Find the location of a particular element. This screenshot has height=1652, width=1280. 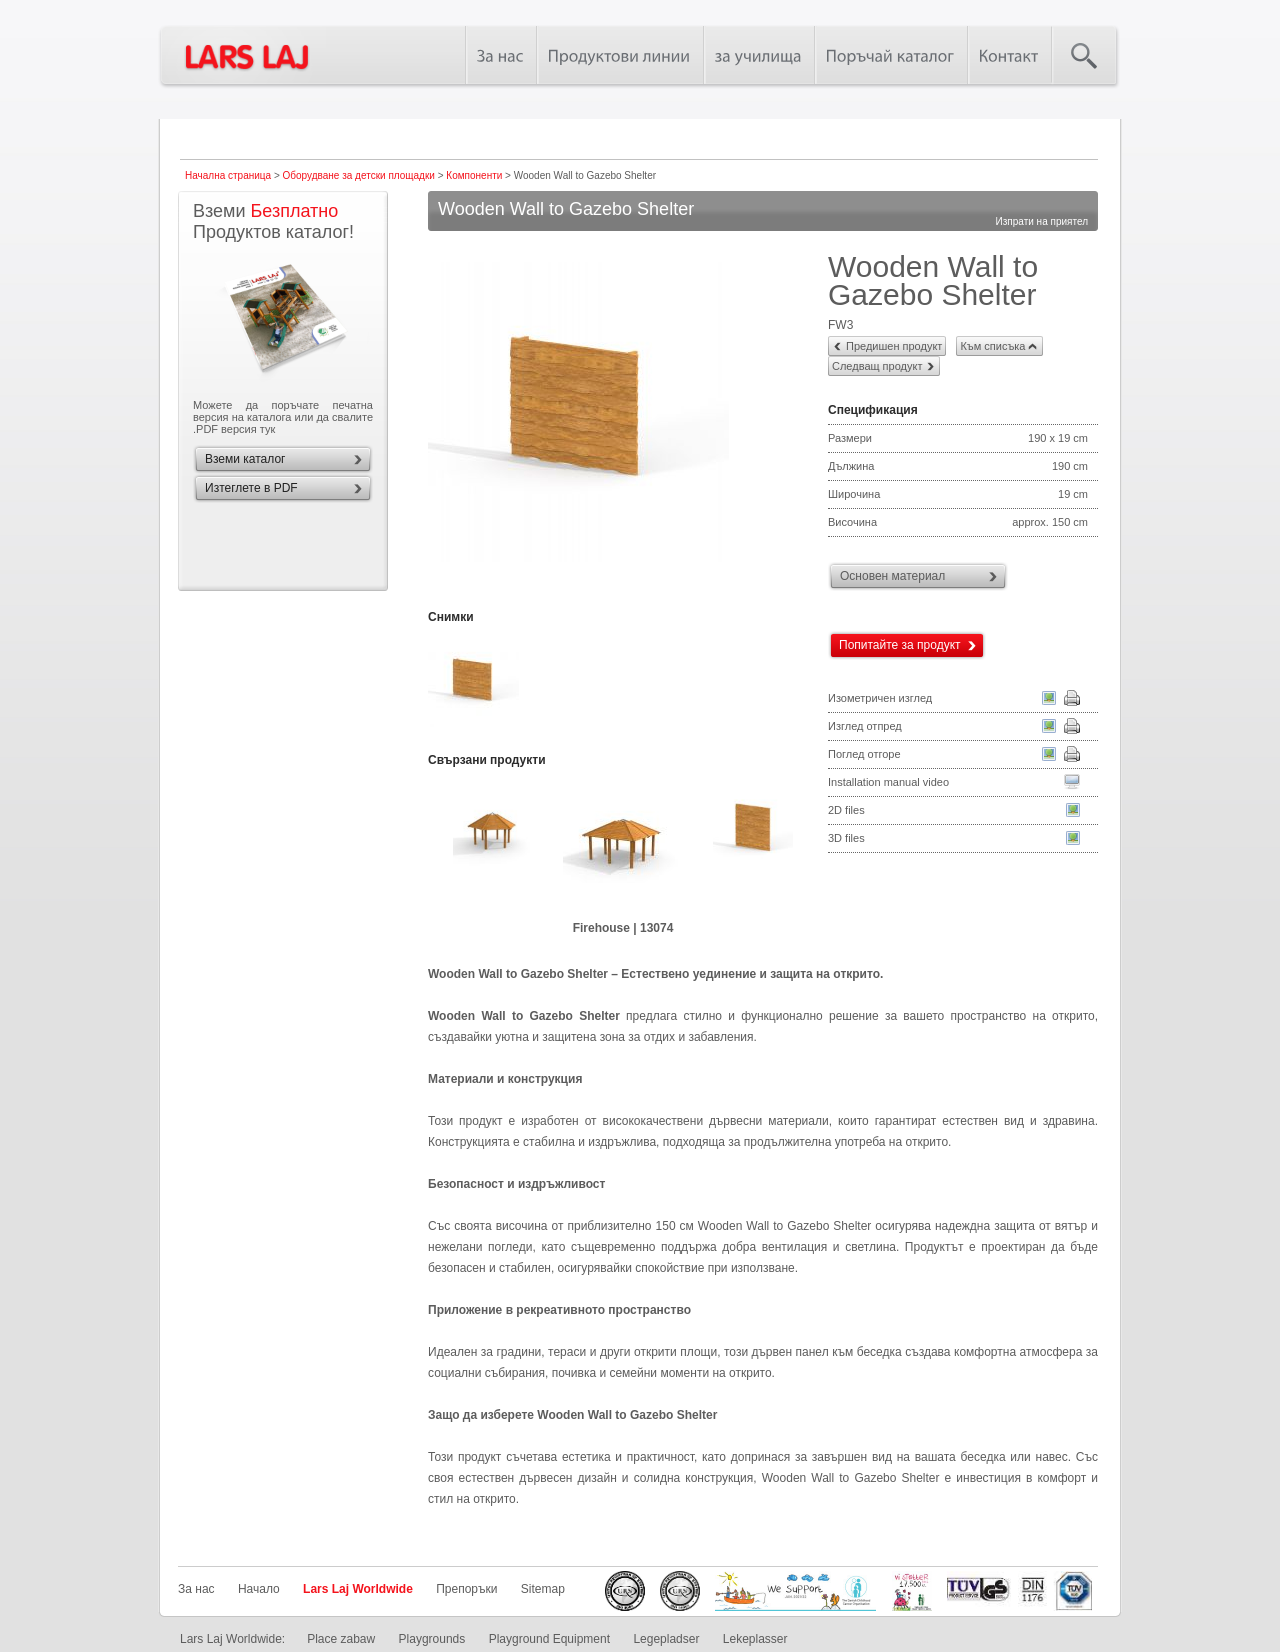

Начало is located at coordinates (259, 1589).